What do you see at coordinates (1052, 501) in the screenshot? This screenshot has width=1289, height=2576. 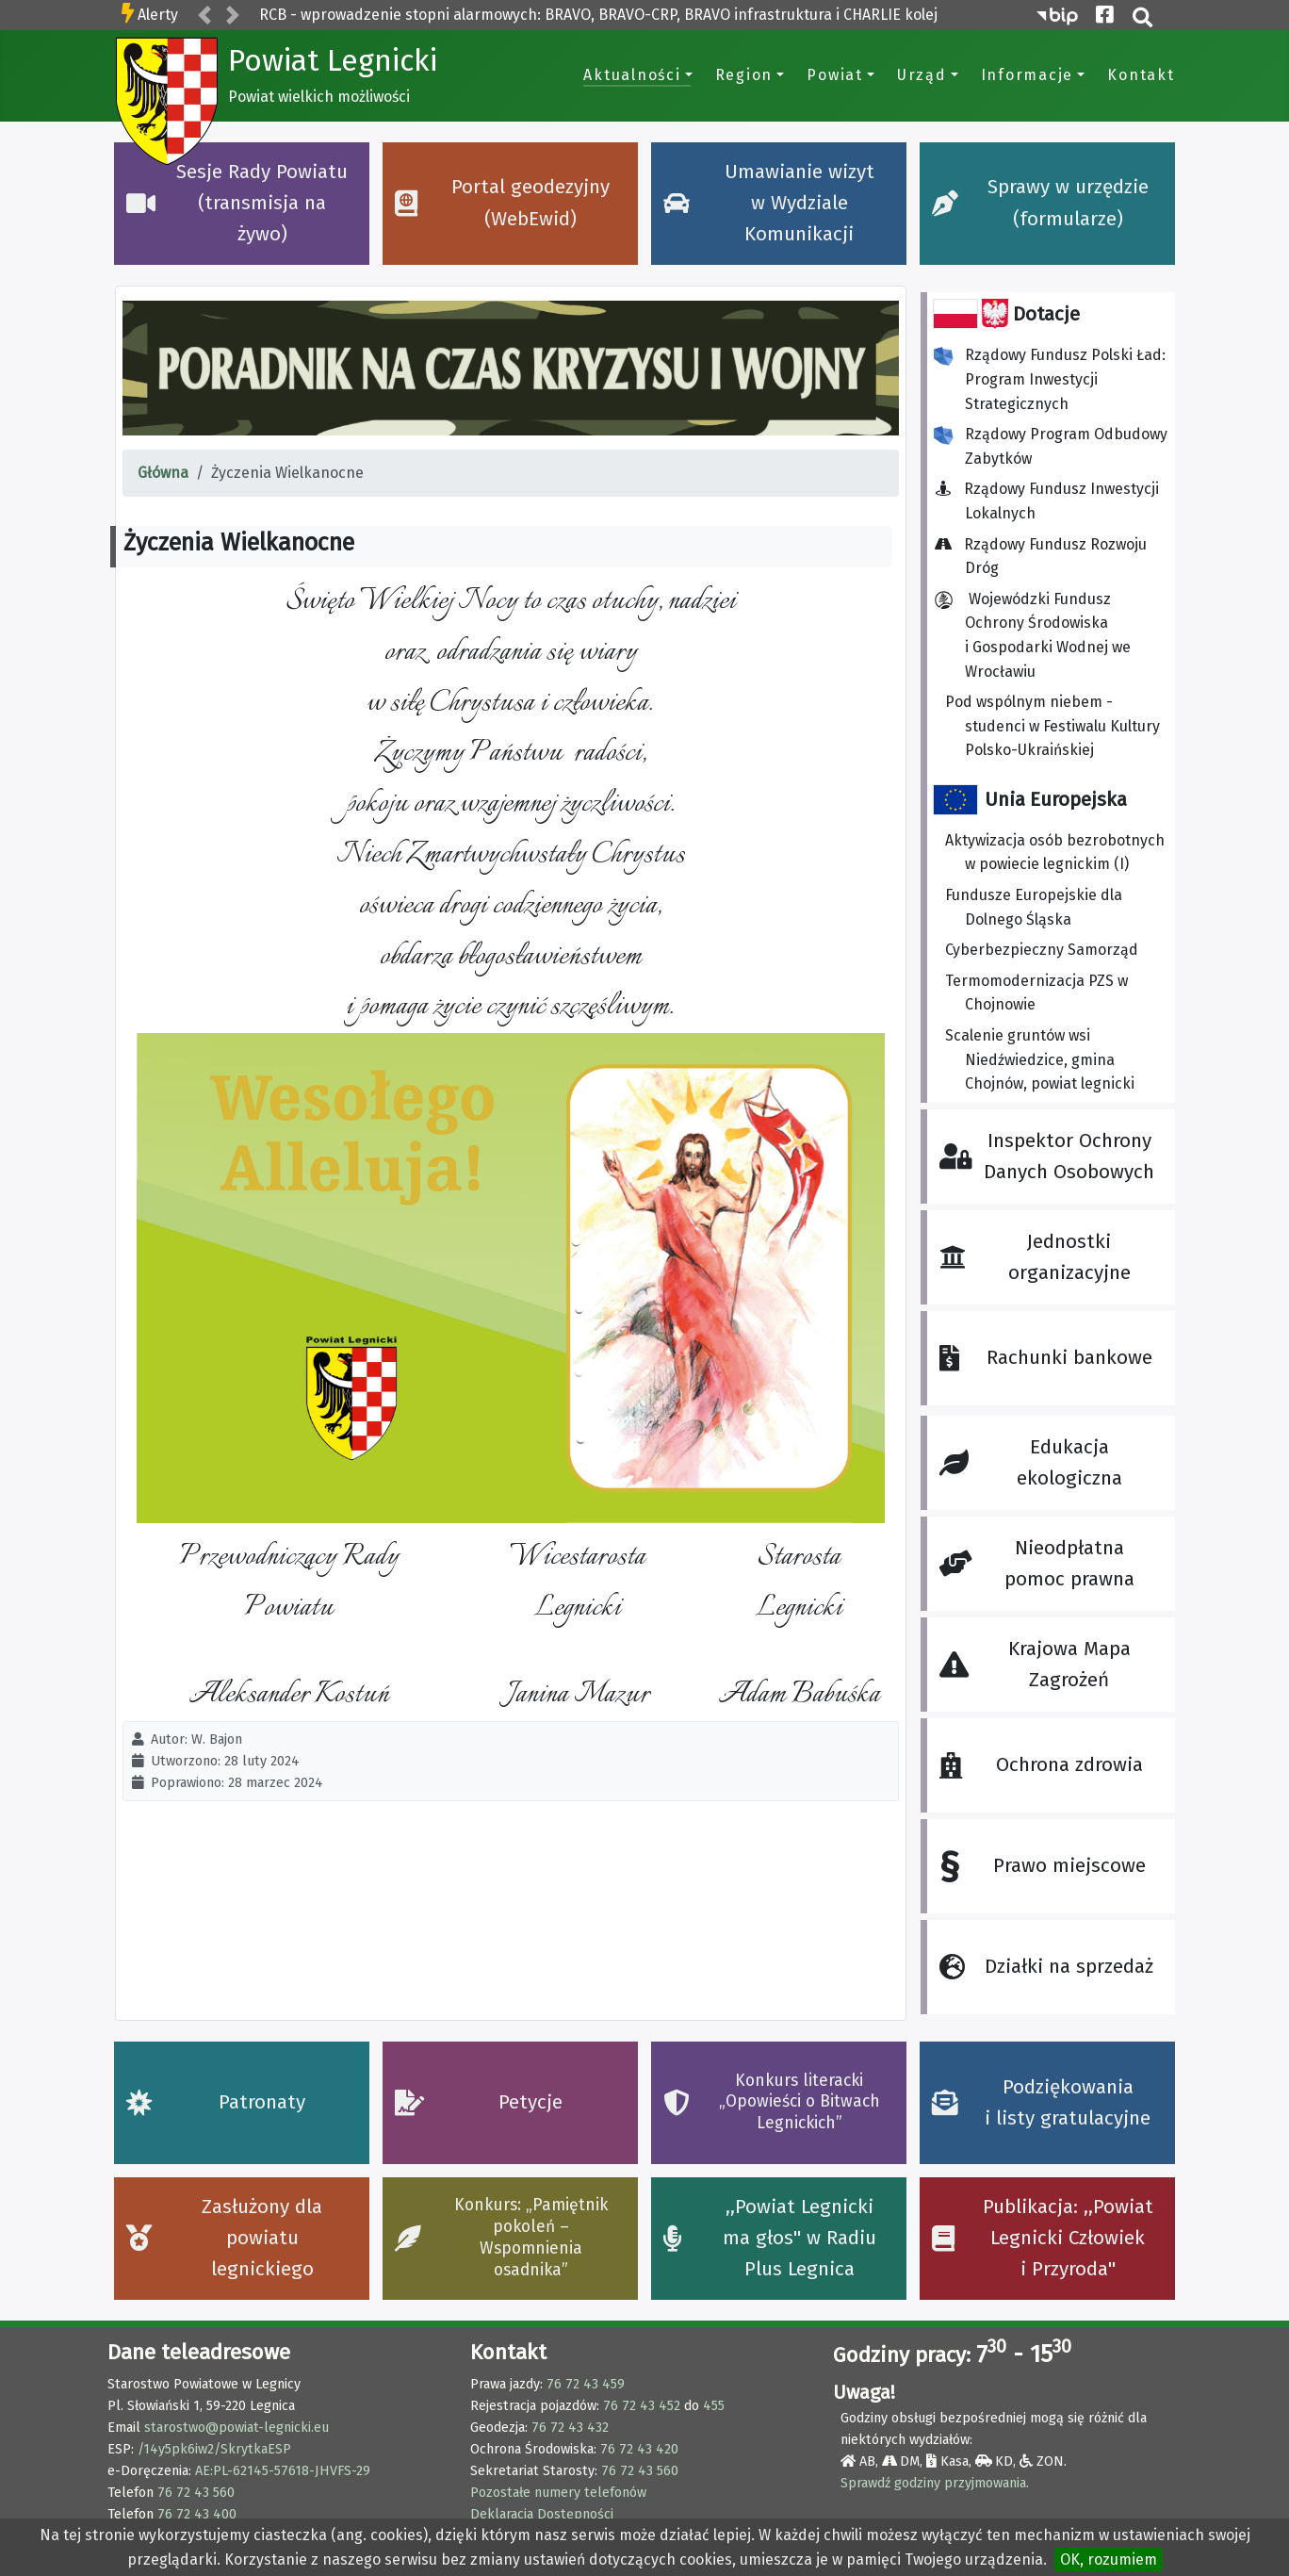 I see `Rządowy Fundusz Inwestycji Lokalnych` at bounding box center [1052, 501].